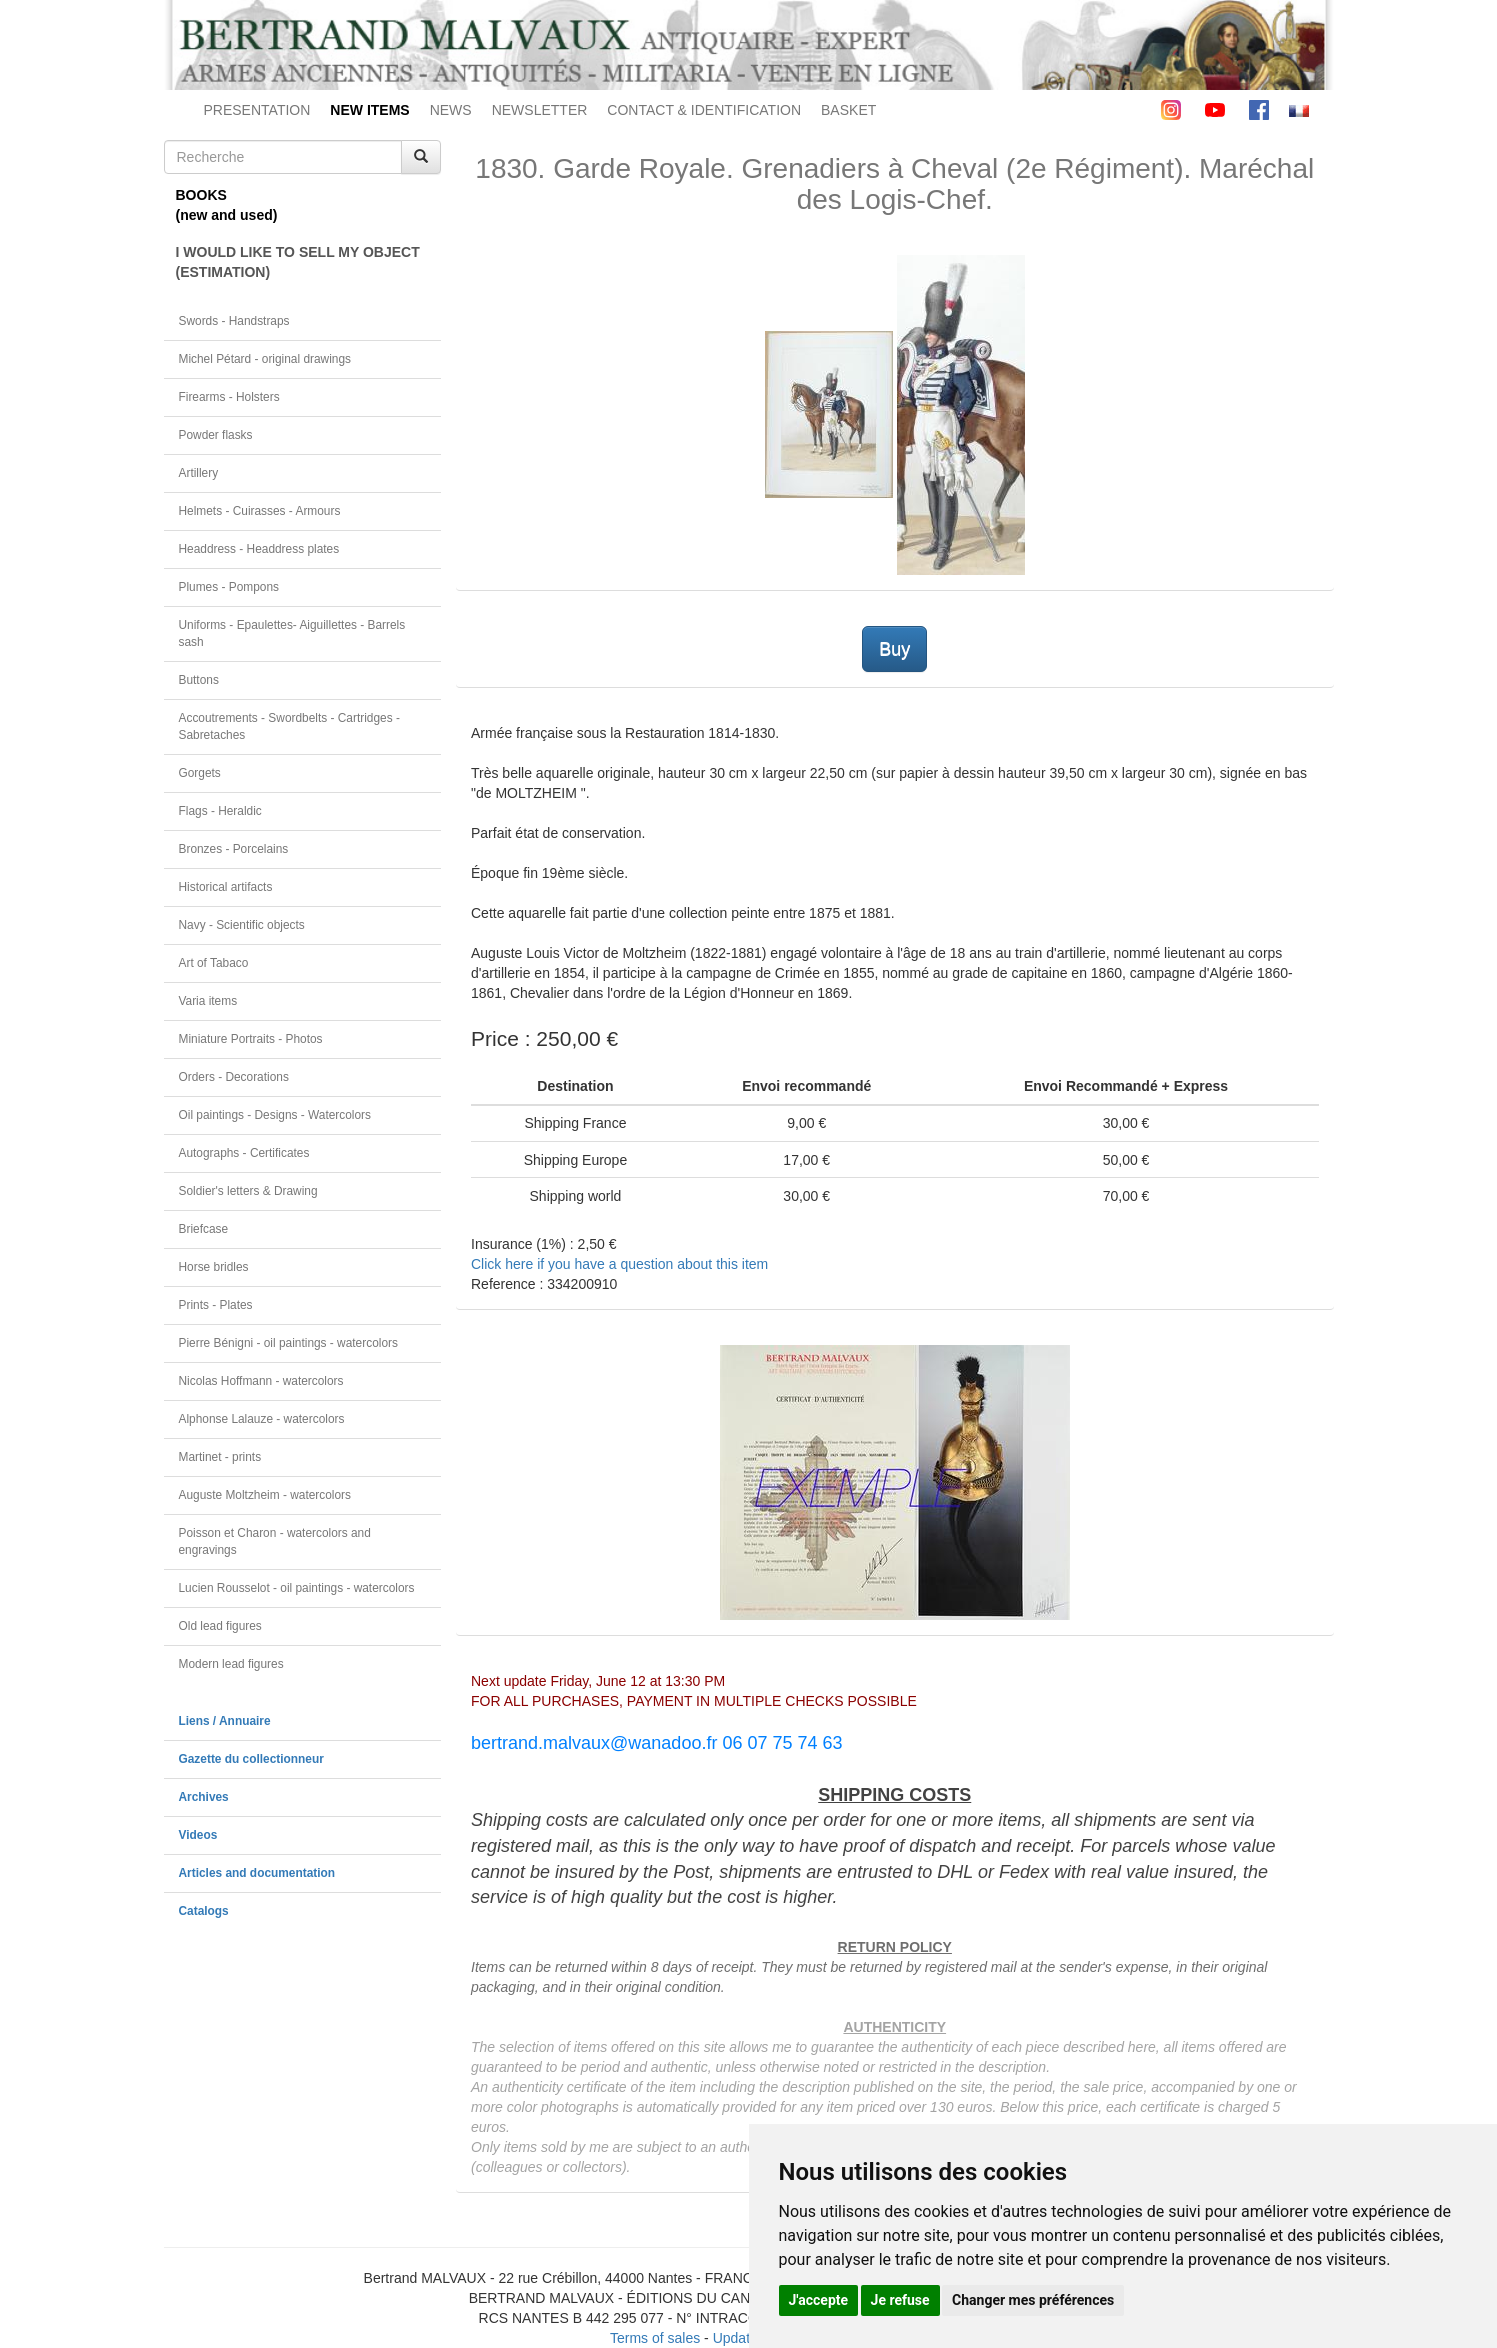 The height and width of the screenshot is (2348, 1497). What do you see at coordinates (265, 1495) in the screenshot?
I see `Auguste Moltzheim - watercolors` at bounding box center [265, 1495].